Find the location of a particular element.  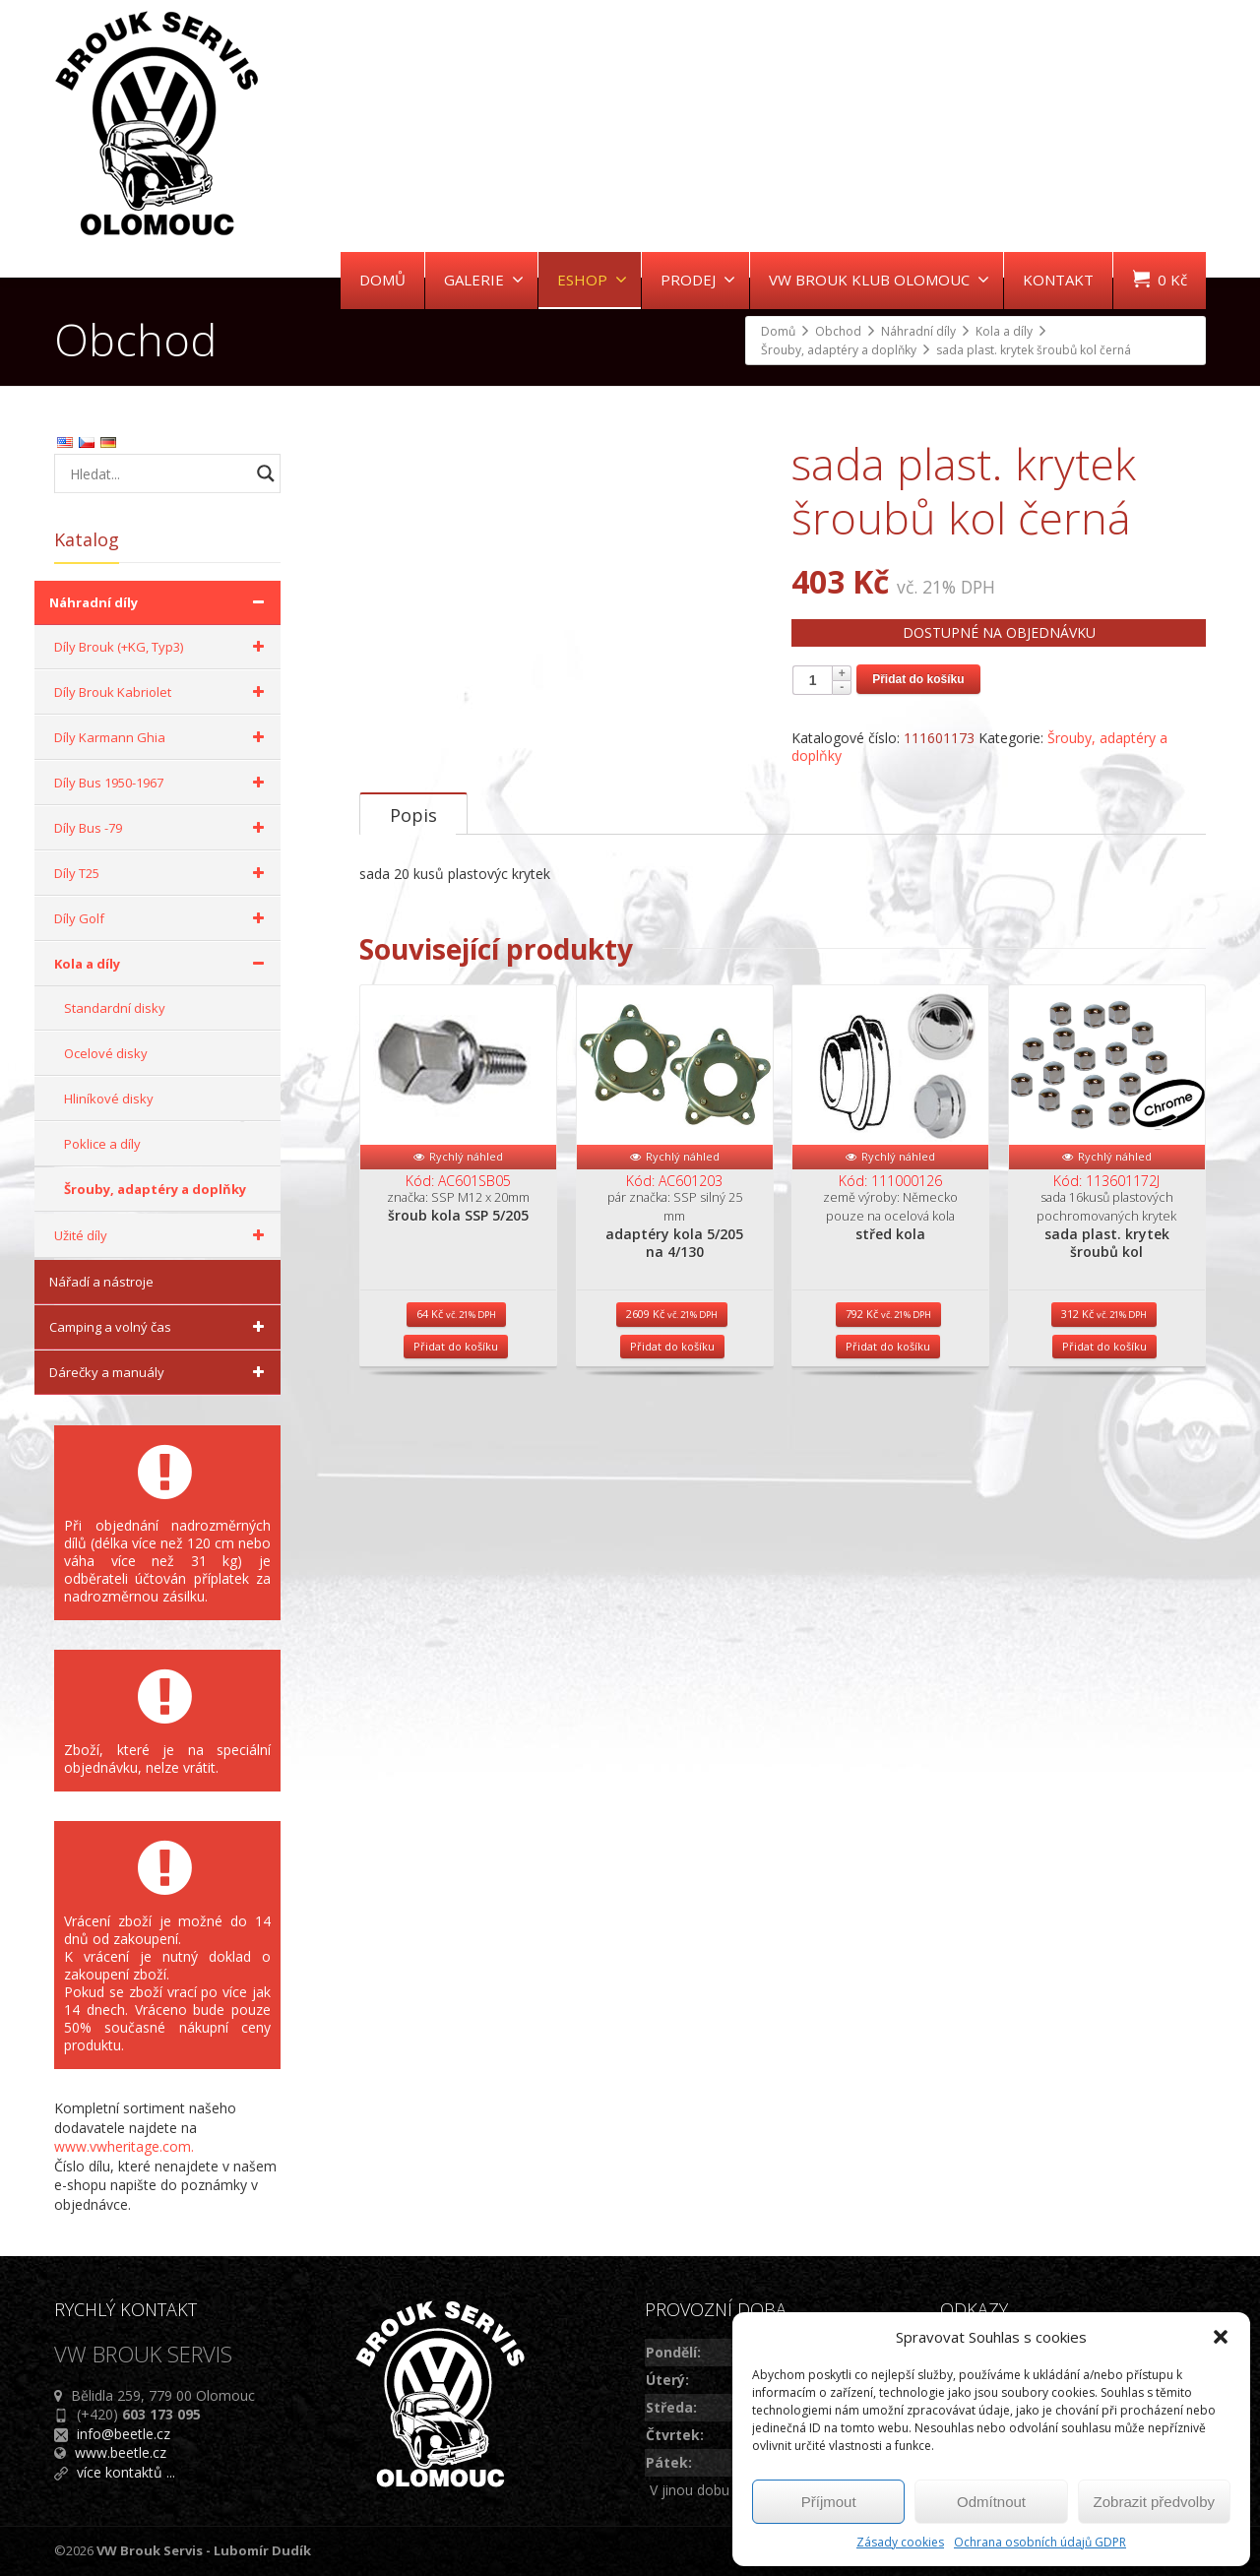

Přidat do košíku [Přidat do košíku: “sada plast. krytek šroubů kol”] is located at coordinates (1104, 1419).